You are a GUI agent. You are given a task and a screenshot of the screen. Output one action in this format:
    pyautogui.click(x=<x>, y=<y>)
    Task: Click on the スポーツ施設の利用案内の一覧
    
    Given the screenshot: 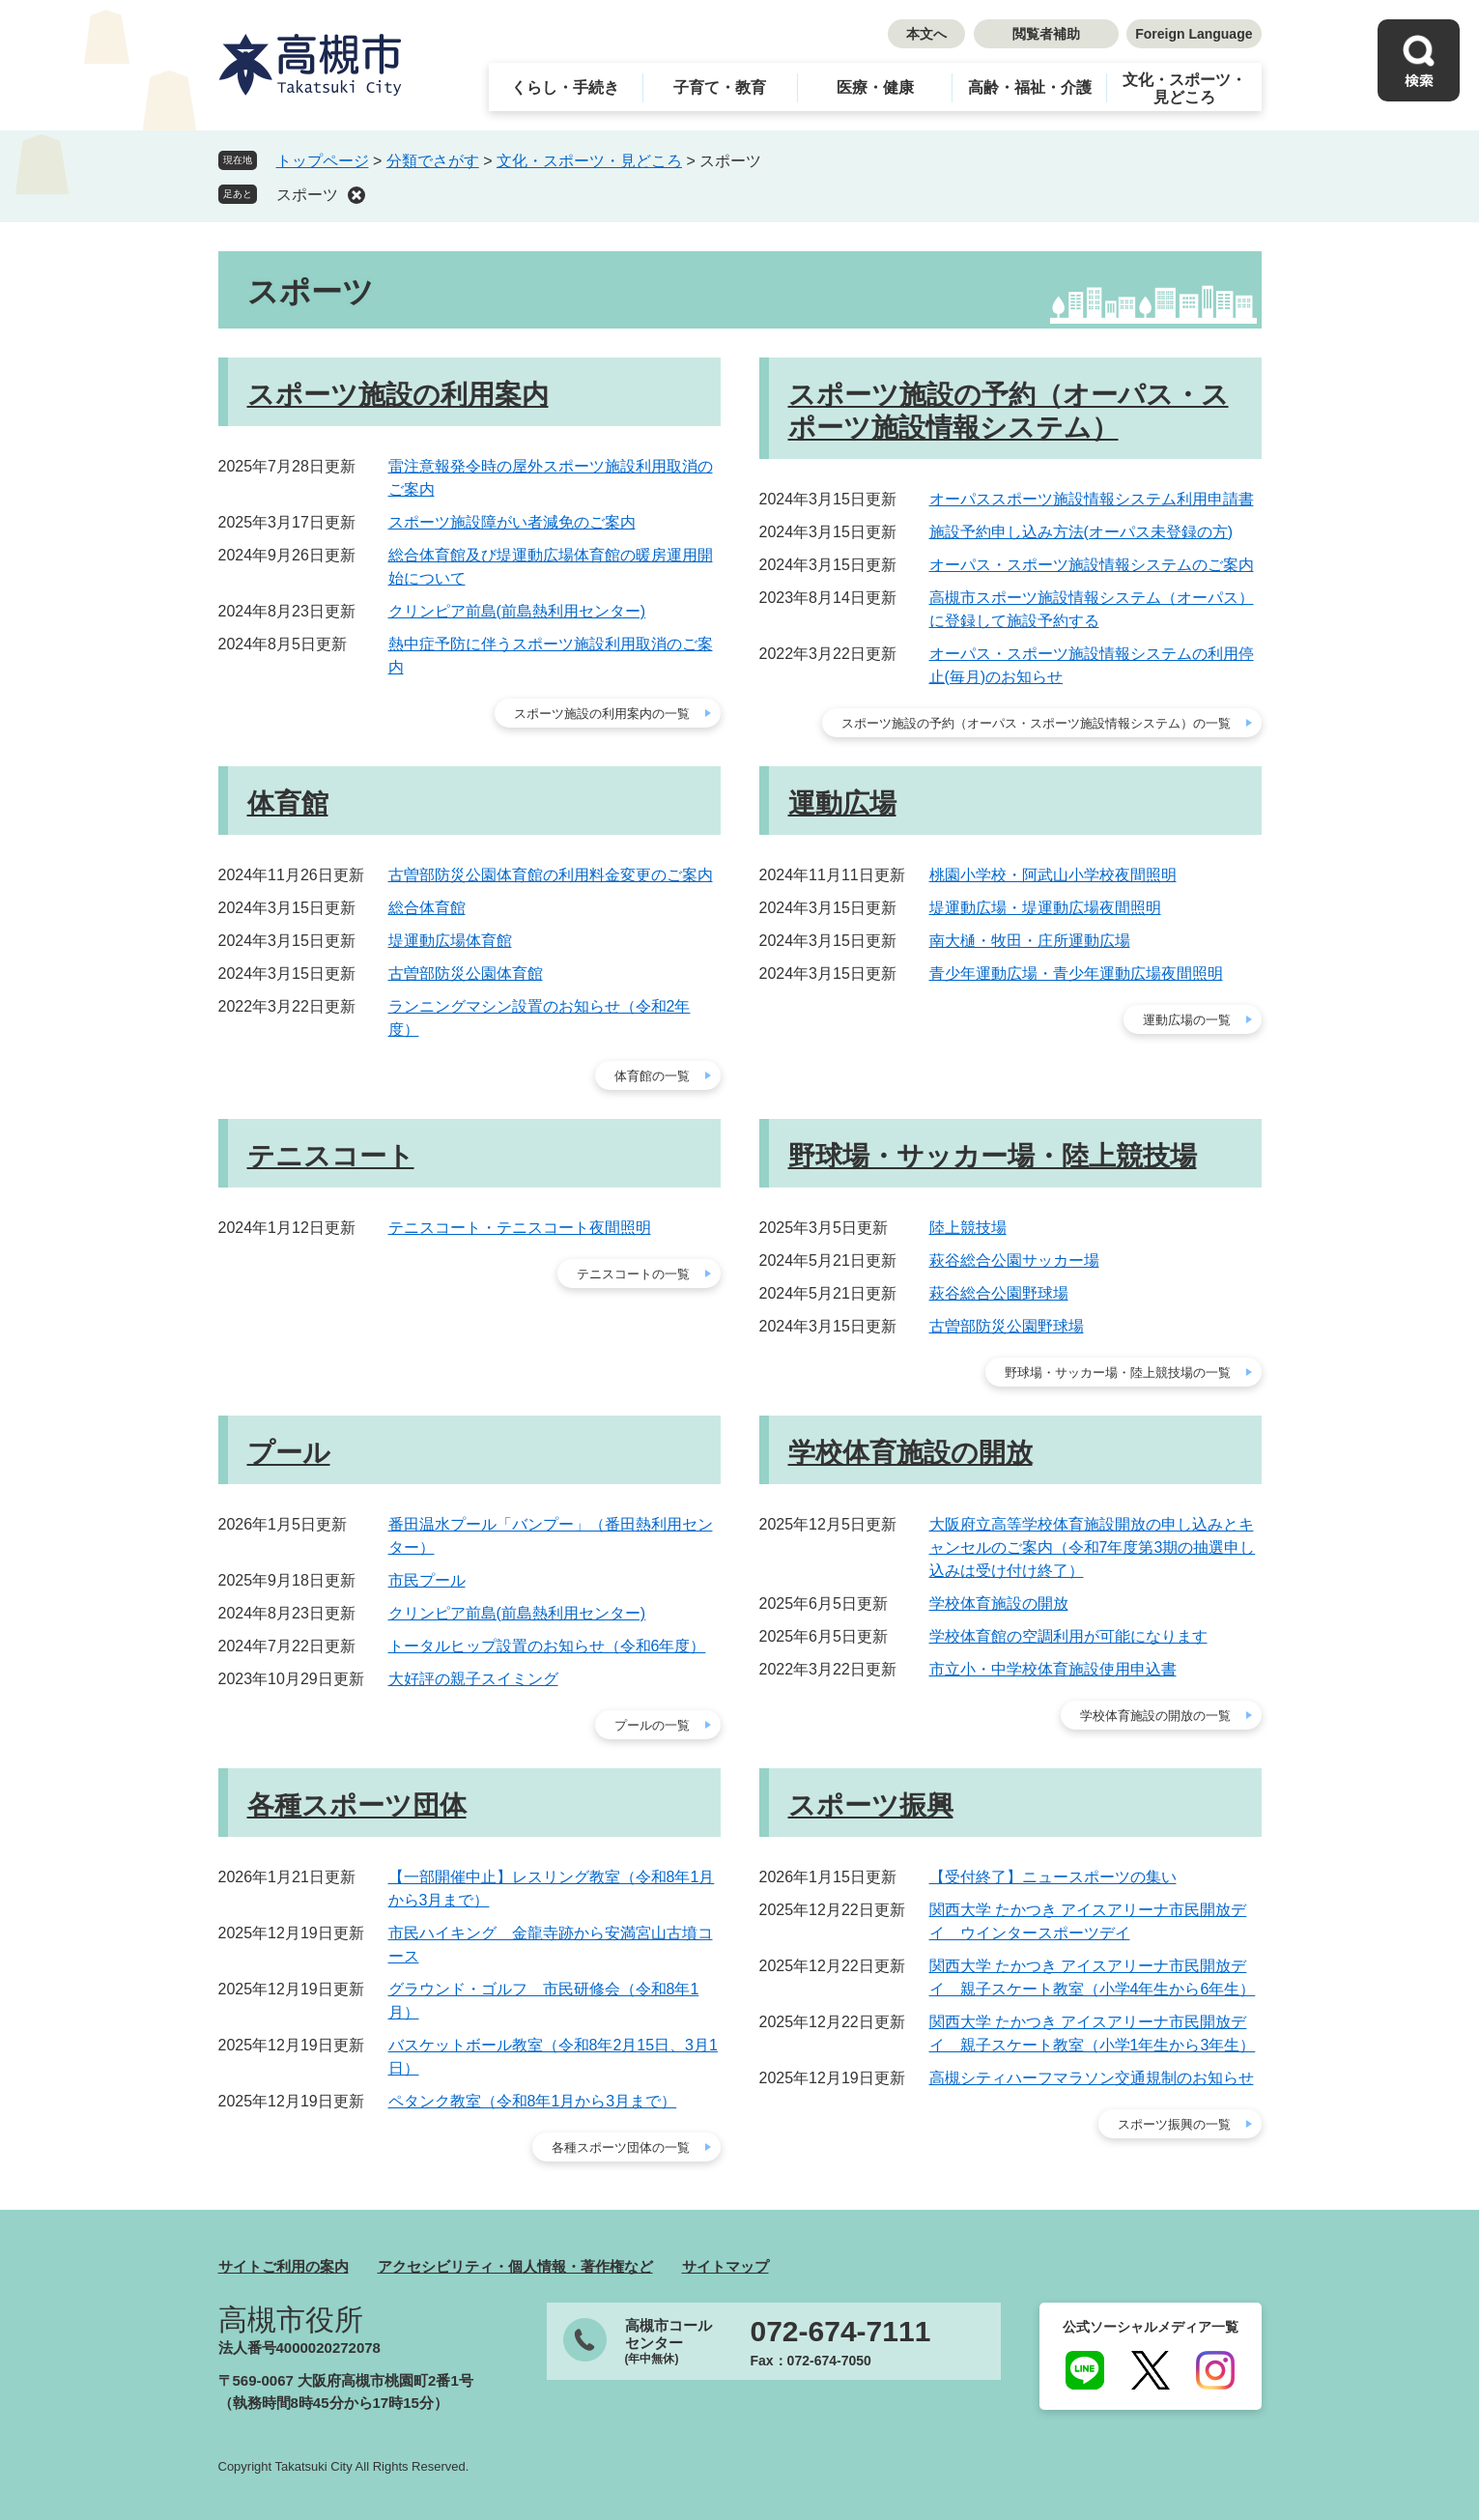 What is the action you would take?
    pyautogui.click(x=602, y=713)
    